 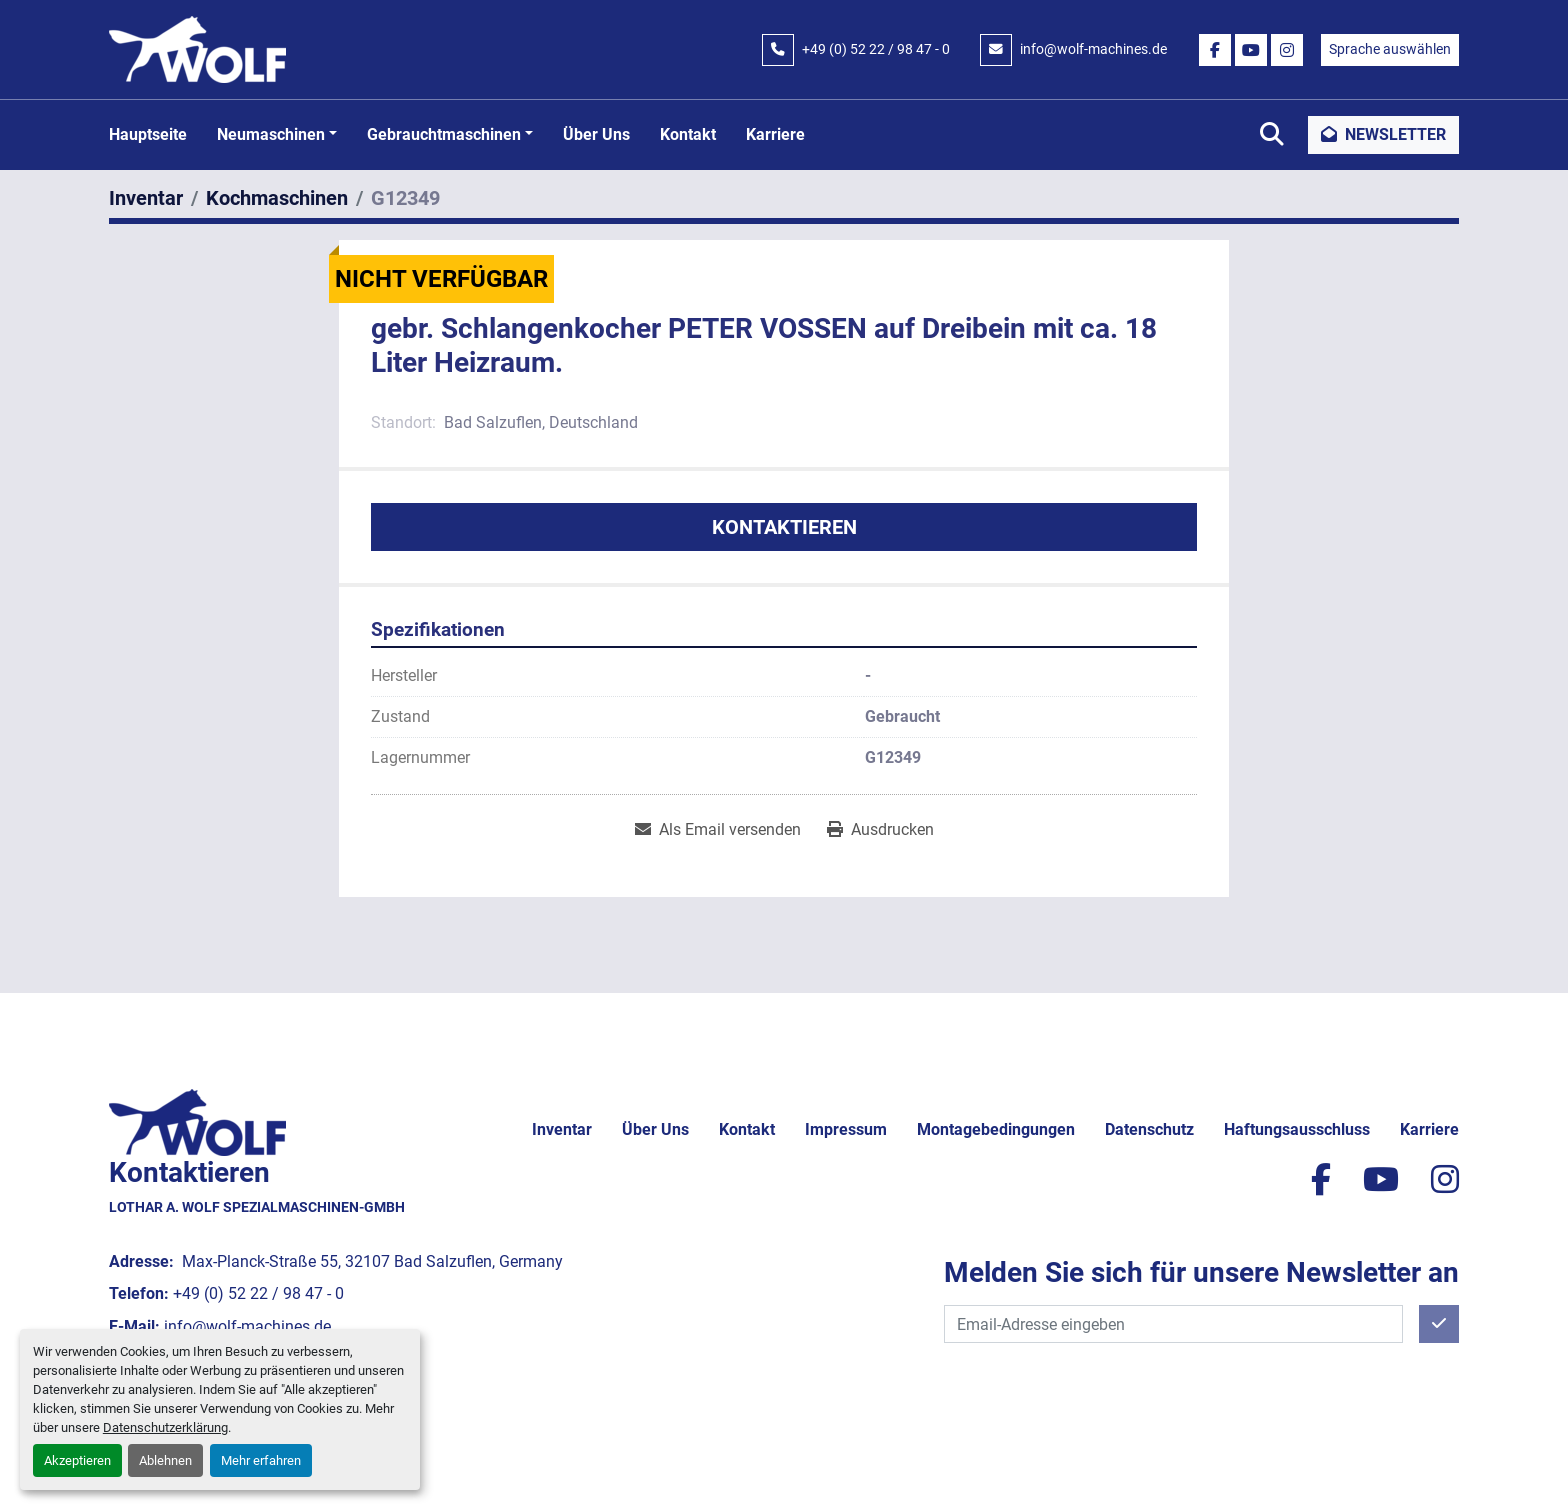 I want to click on Kontaktieren, so click(x=784, y=527).